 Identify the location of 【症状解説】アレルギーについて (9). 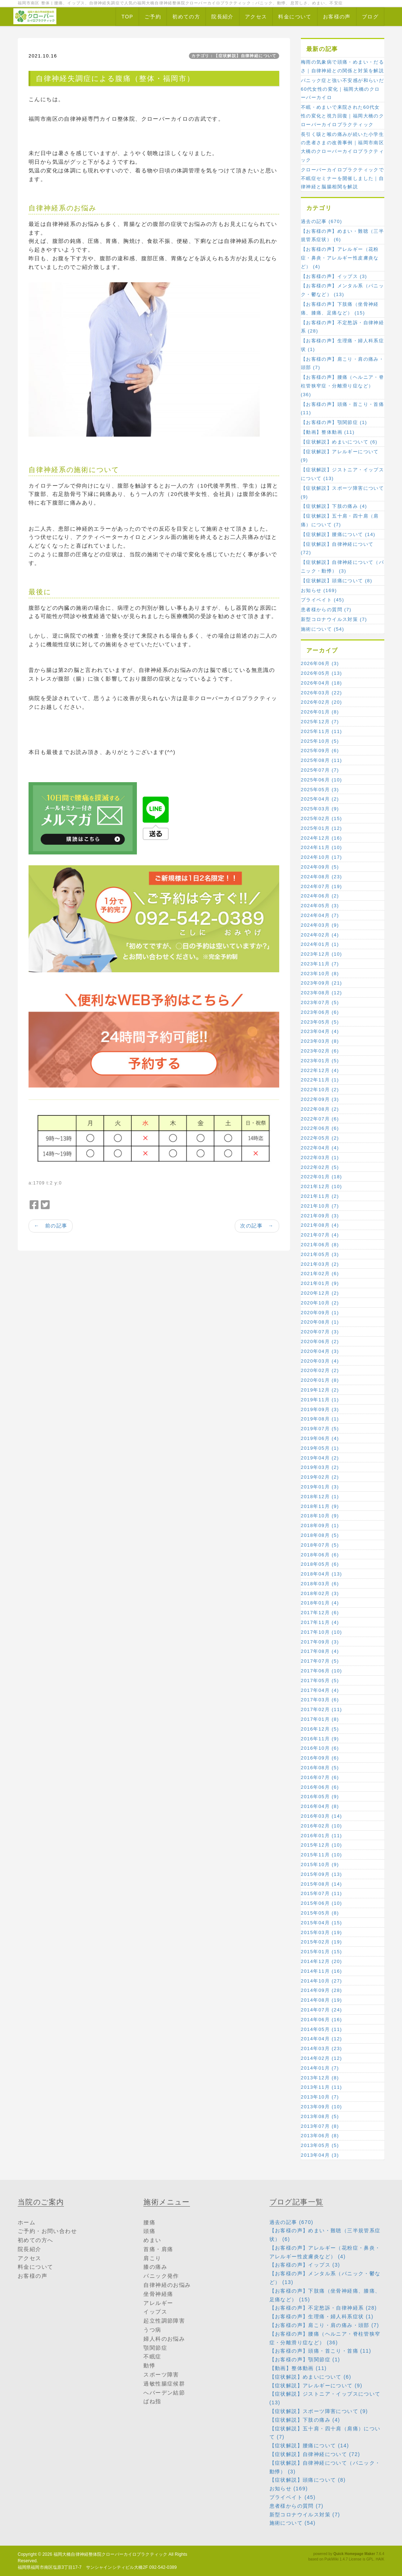
(340, 456).